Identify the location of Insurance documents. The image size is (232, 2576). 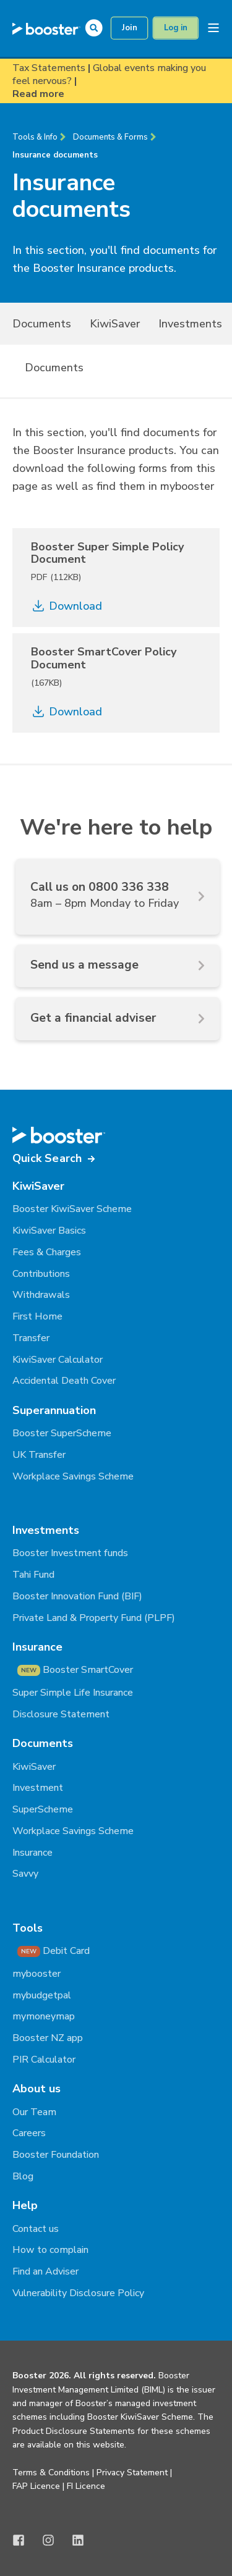
(55, 155).